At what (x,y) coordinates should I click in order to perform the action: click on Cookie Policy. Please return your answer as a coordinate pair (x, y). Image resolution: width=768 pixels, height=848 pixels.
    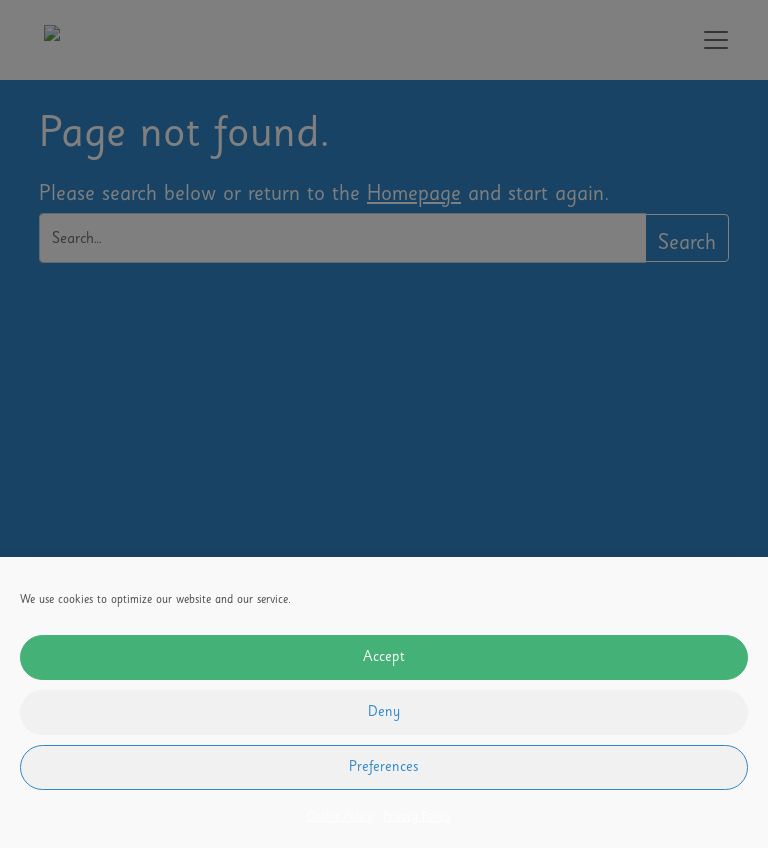
    Looking at the image, I should click on (340, 818).